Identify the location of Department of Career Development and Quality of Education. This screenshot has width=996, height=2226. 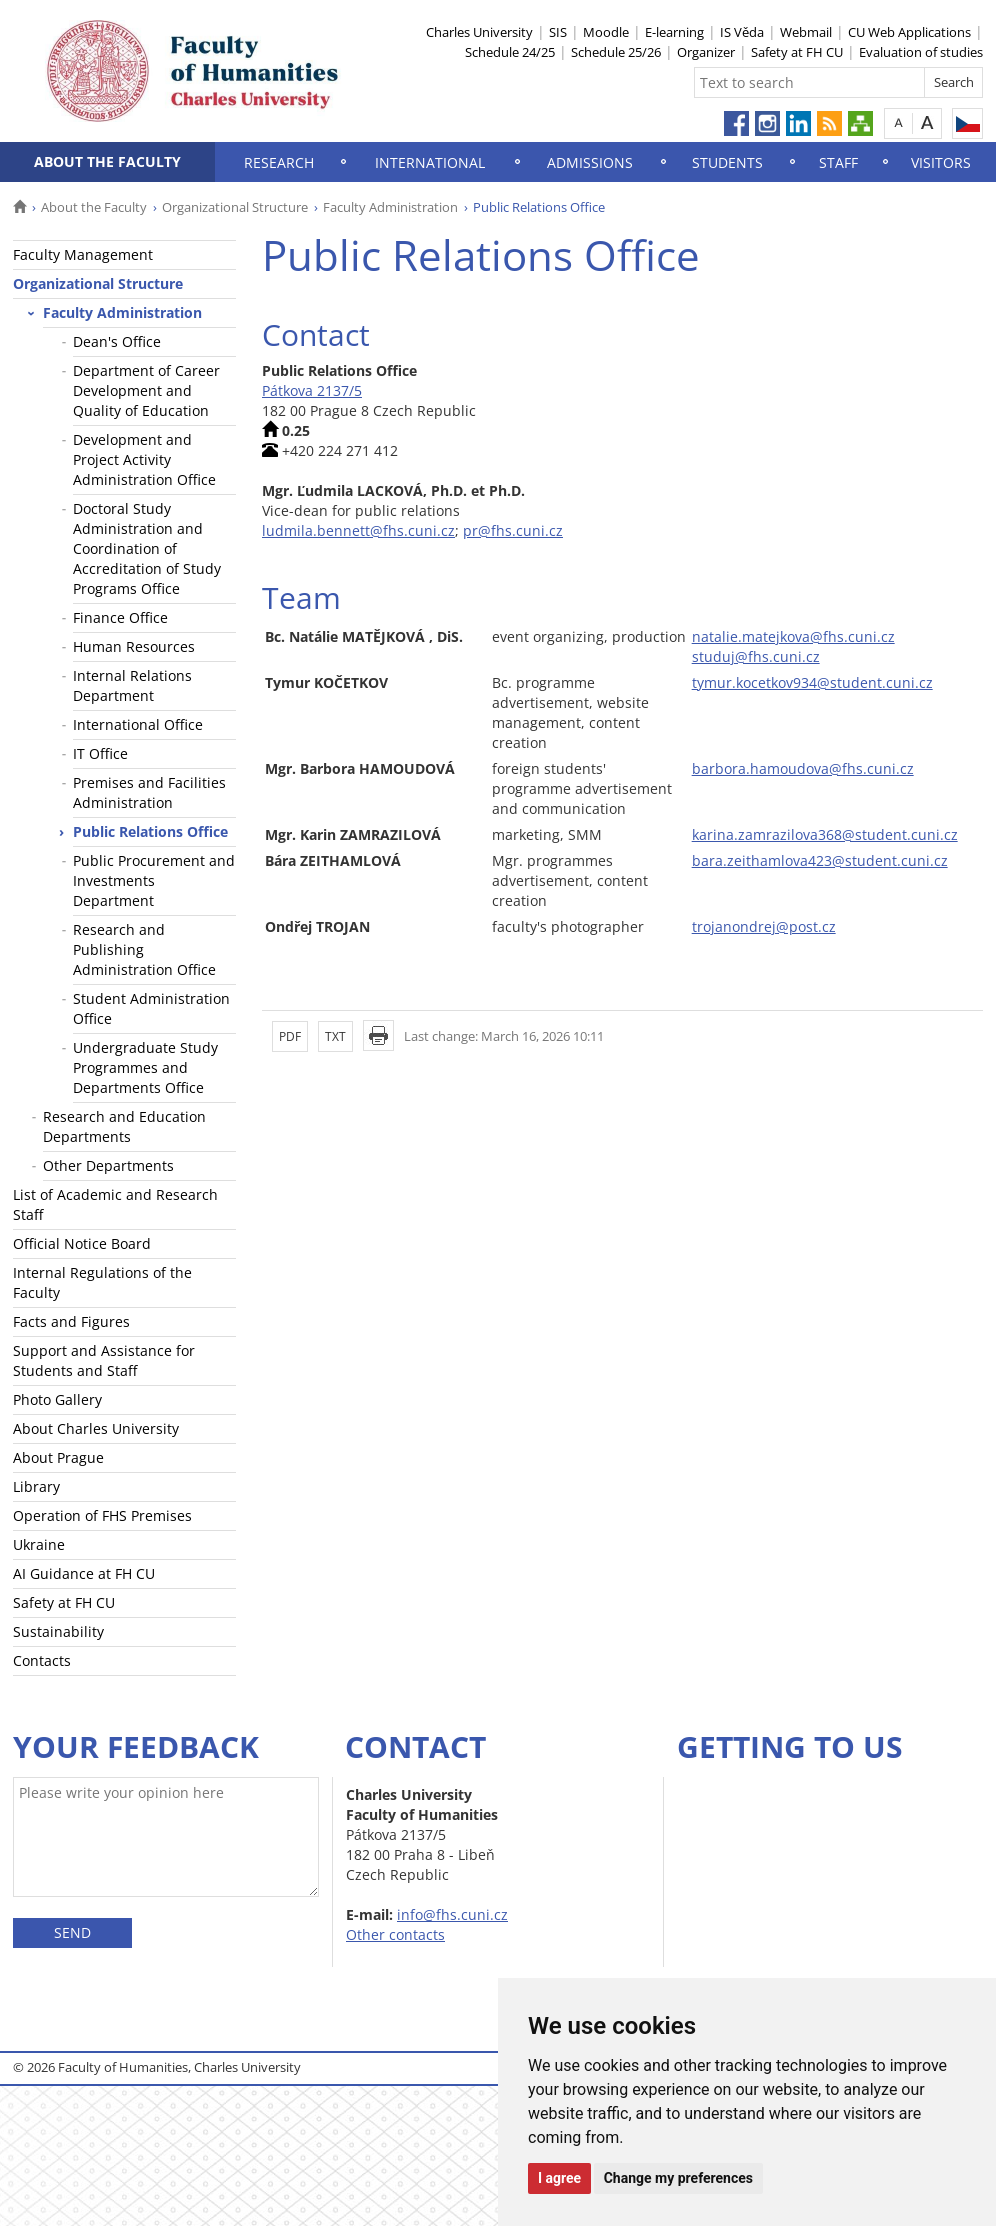
(146, 390).